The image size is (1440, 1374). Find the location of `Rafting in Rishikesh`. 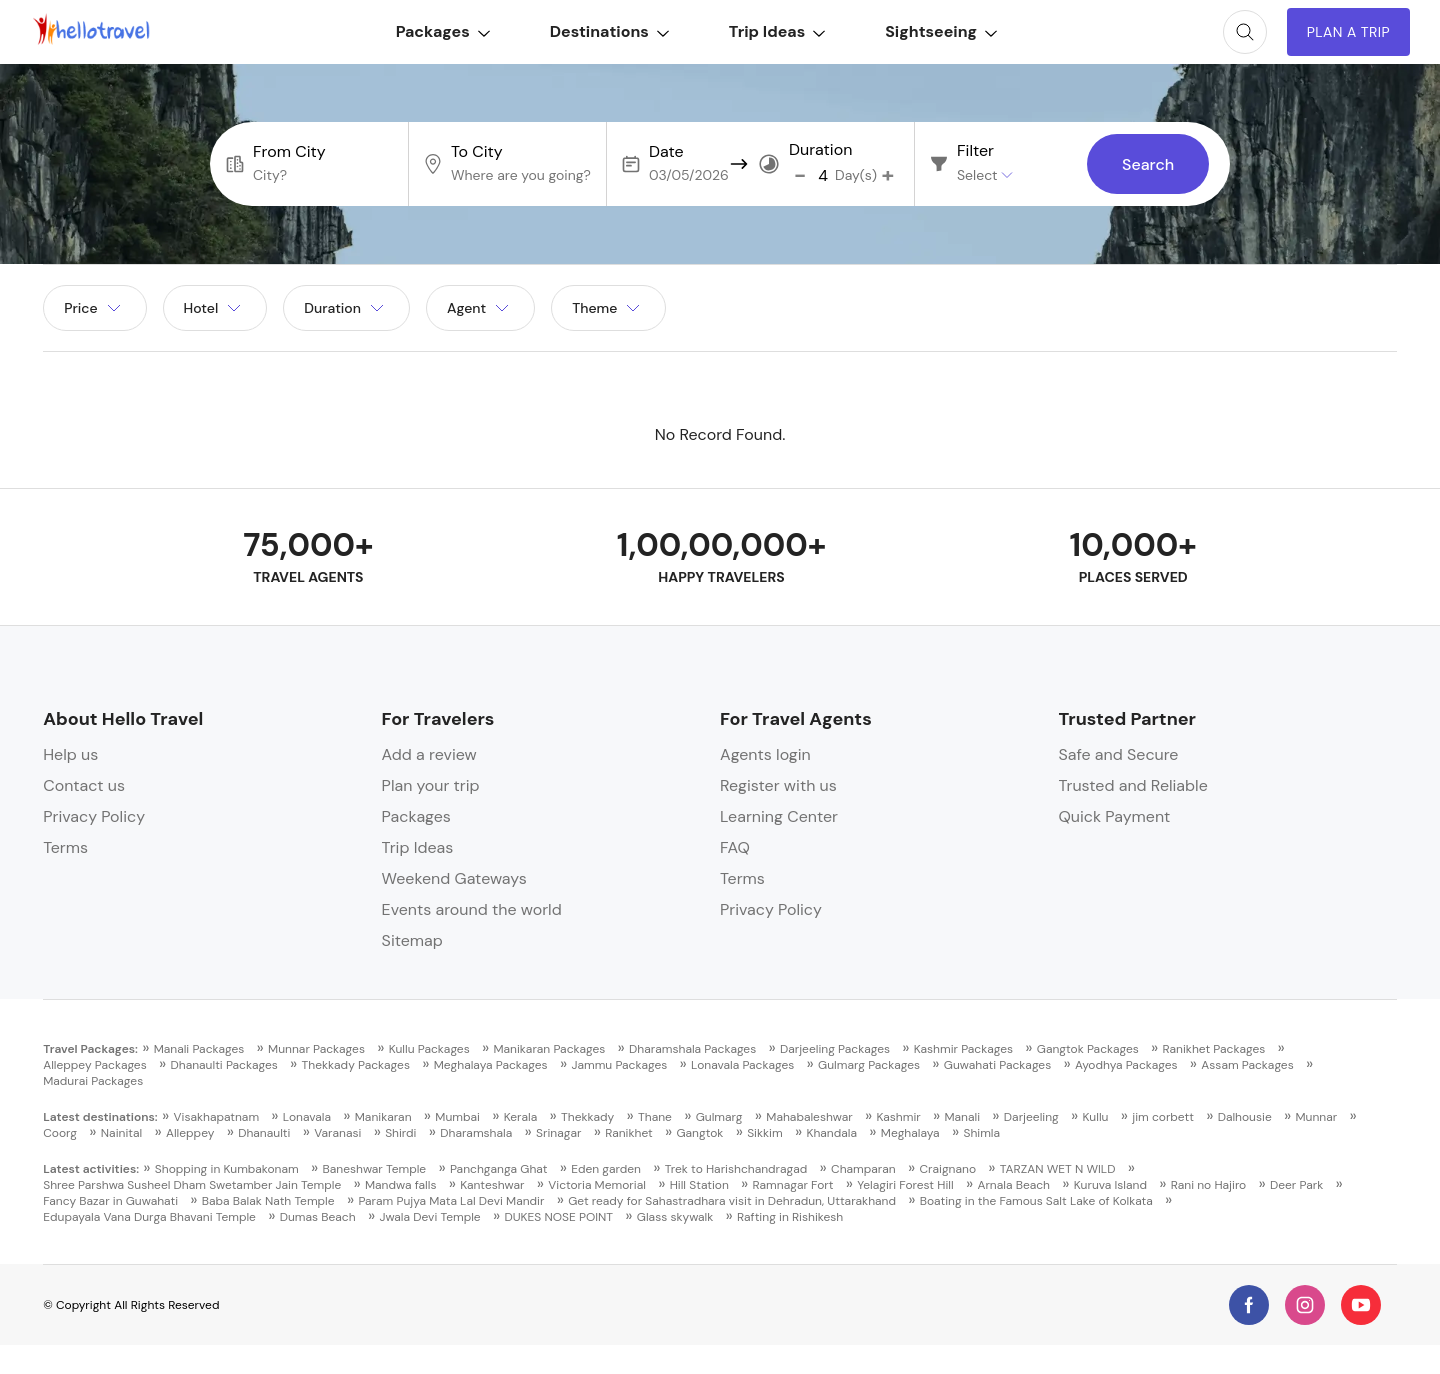

Rafting in Rishikesh is located at coordinates (790, 1217).